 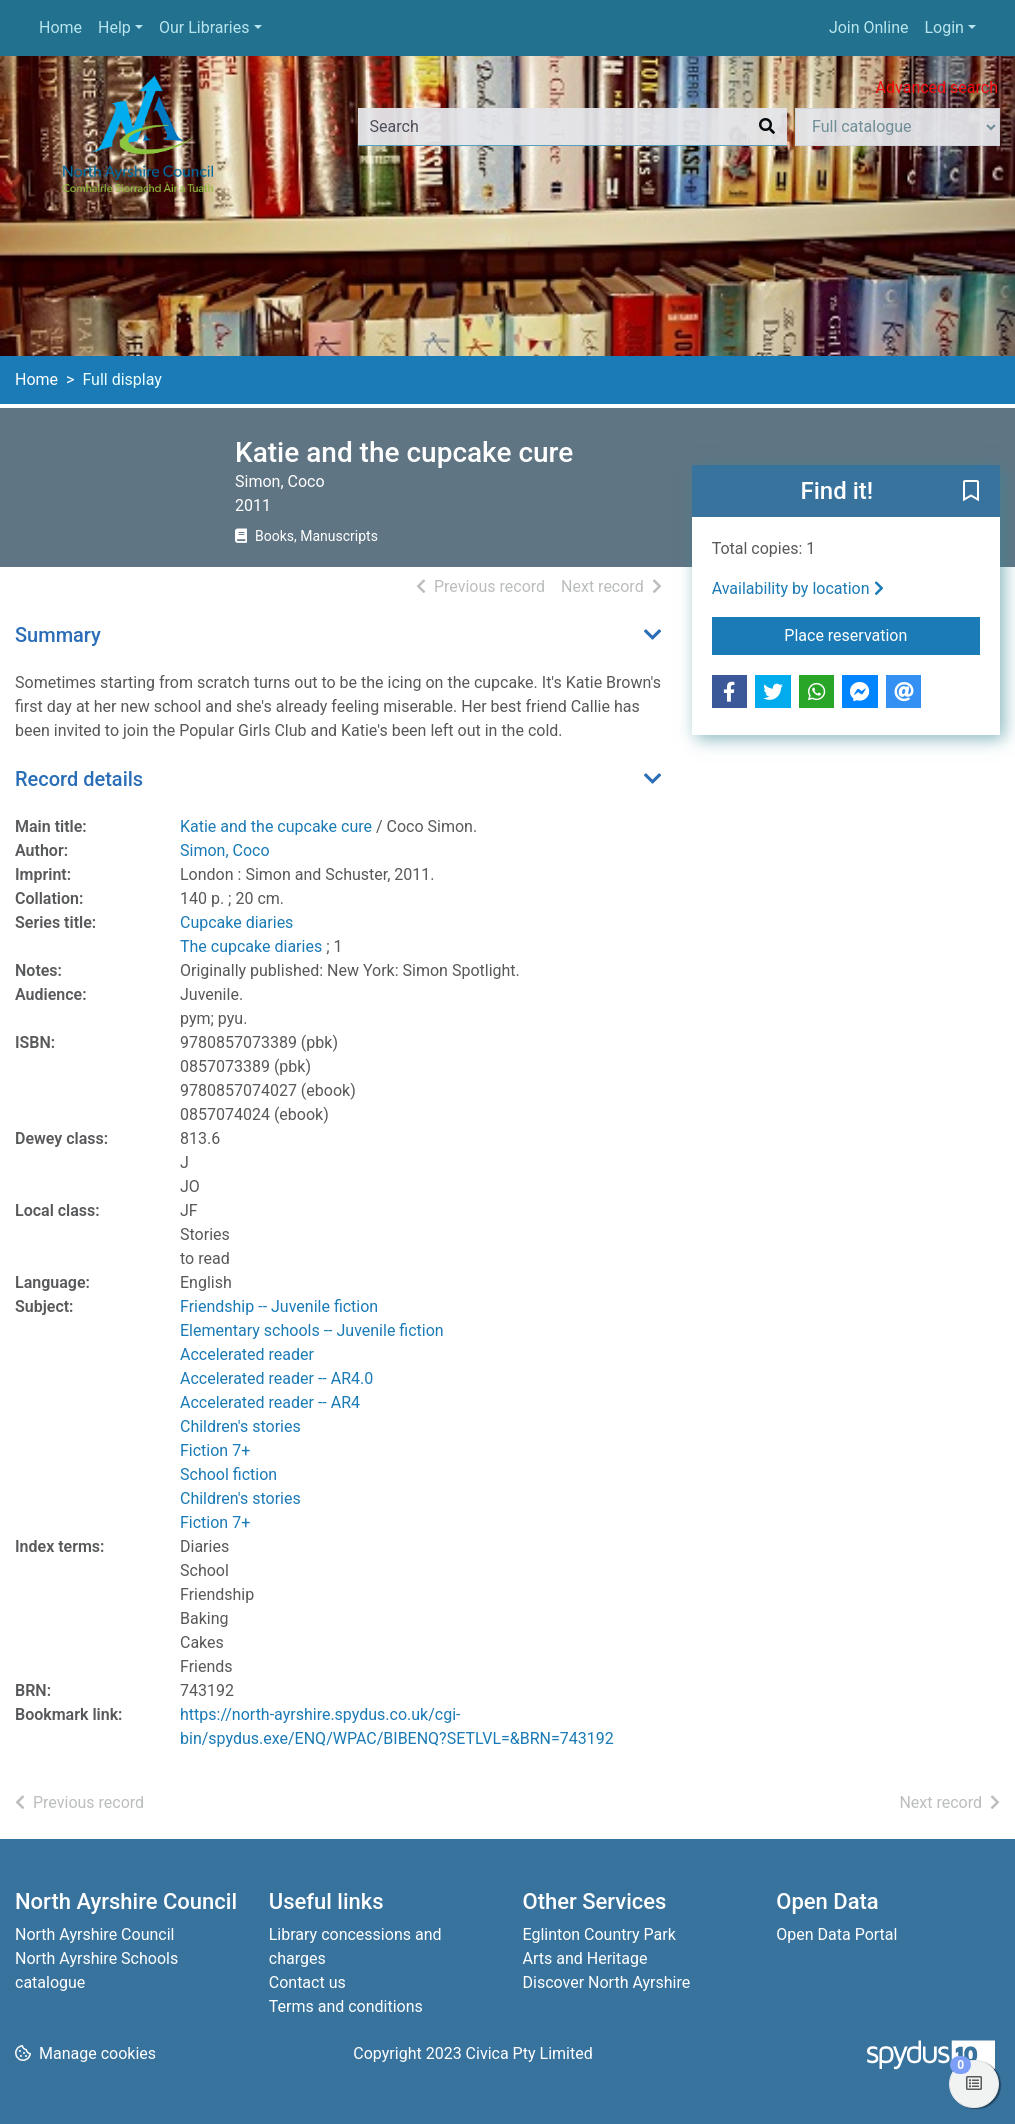 I want to click on Place reservation [button], so click(x=882, y=634).